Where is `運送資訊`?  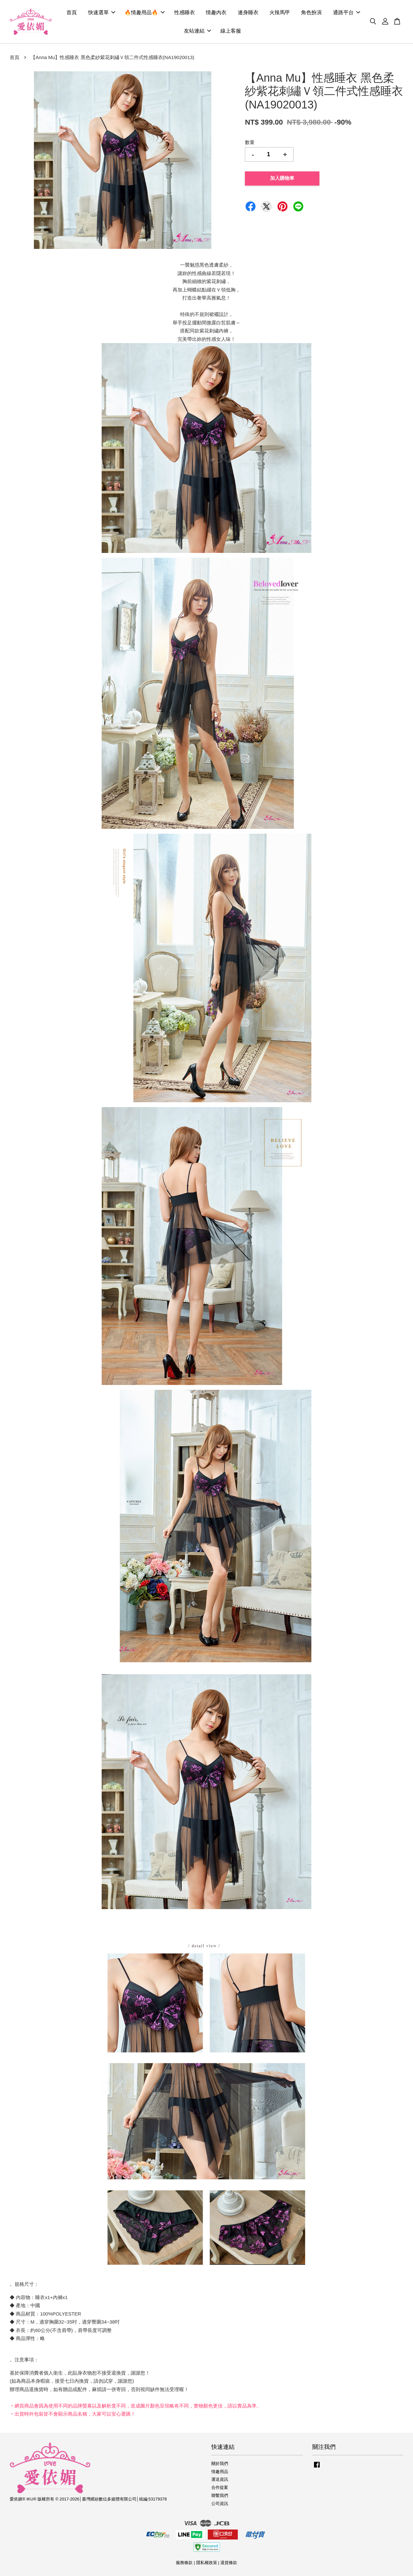
運送資訊 is located at coordinates (219, 2479).